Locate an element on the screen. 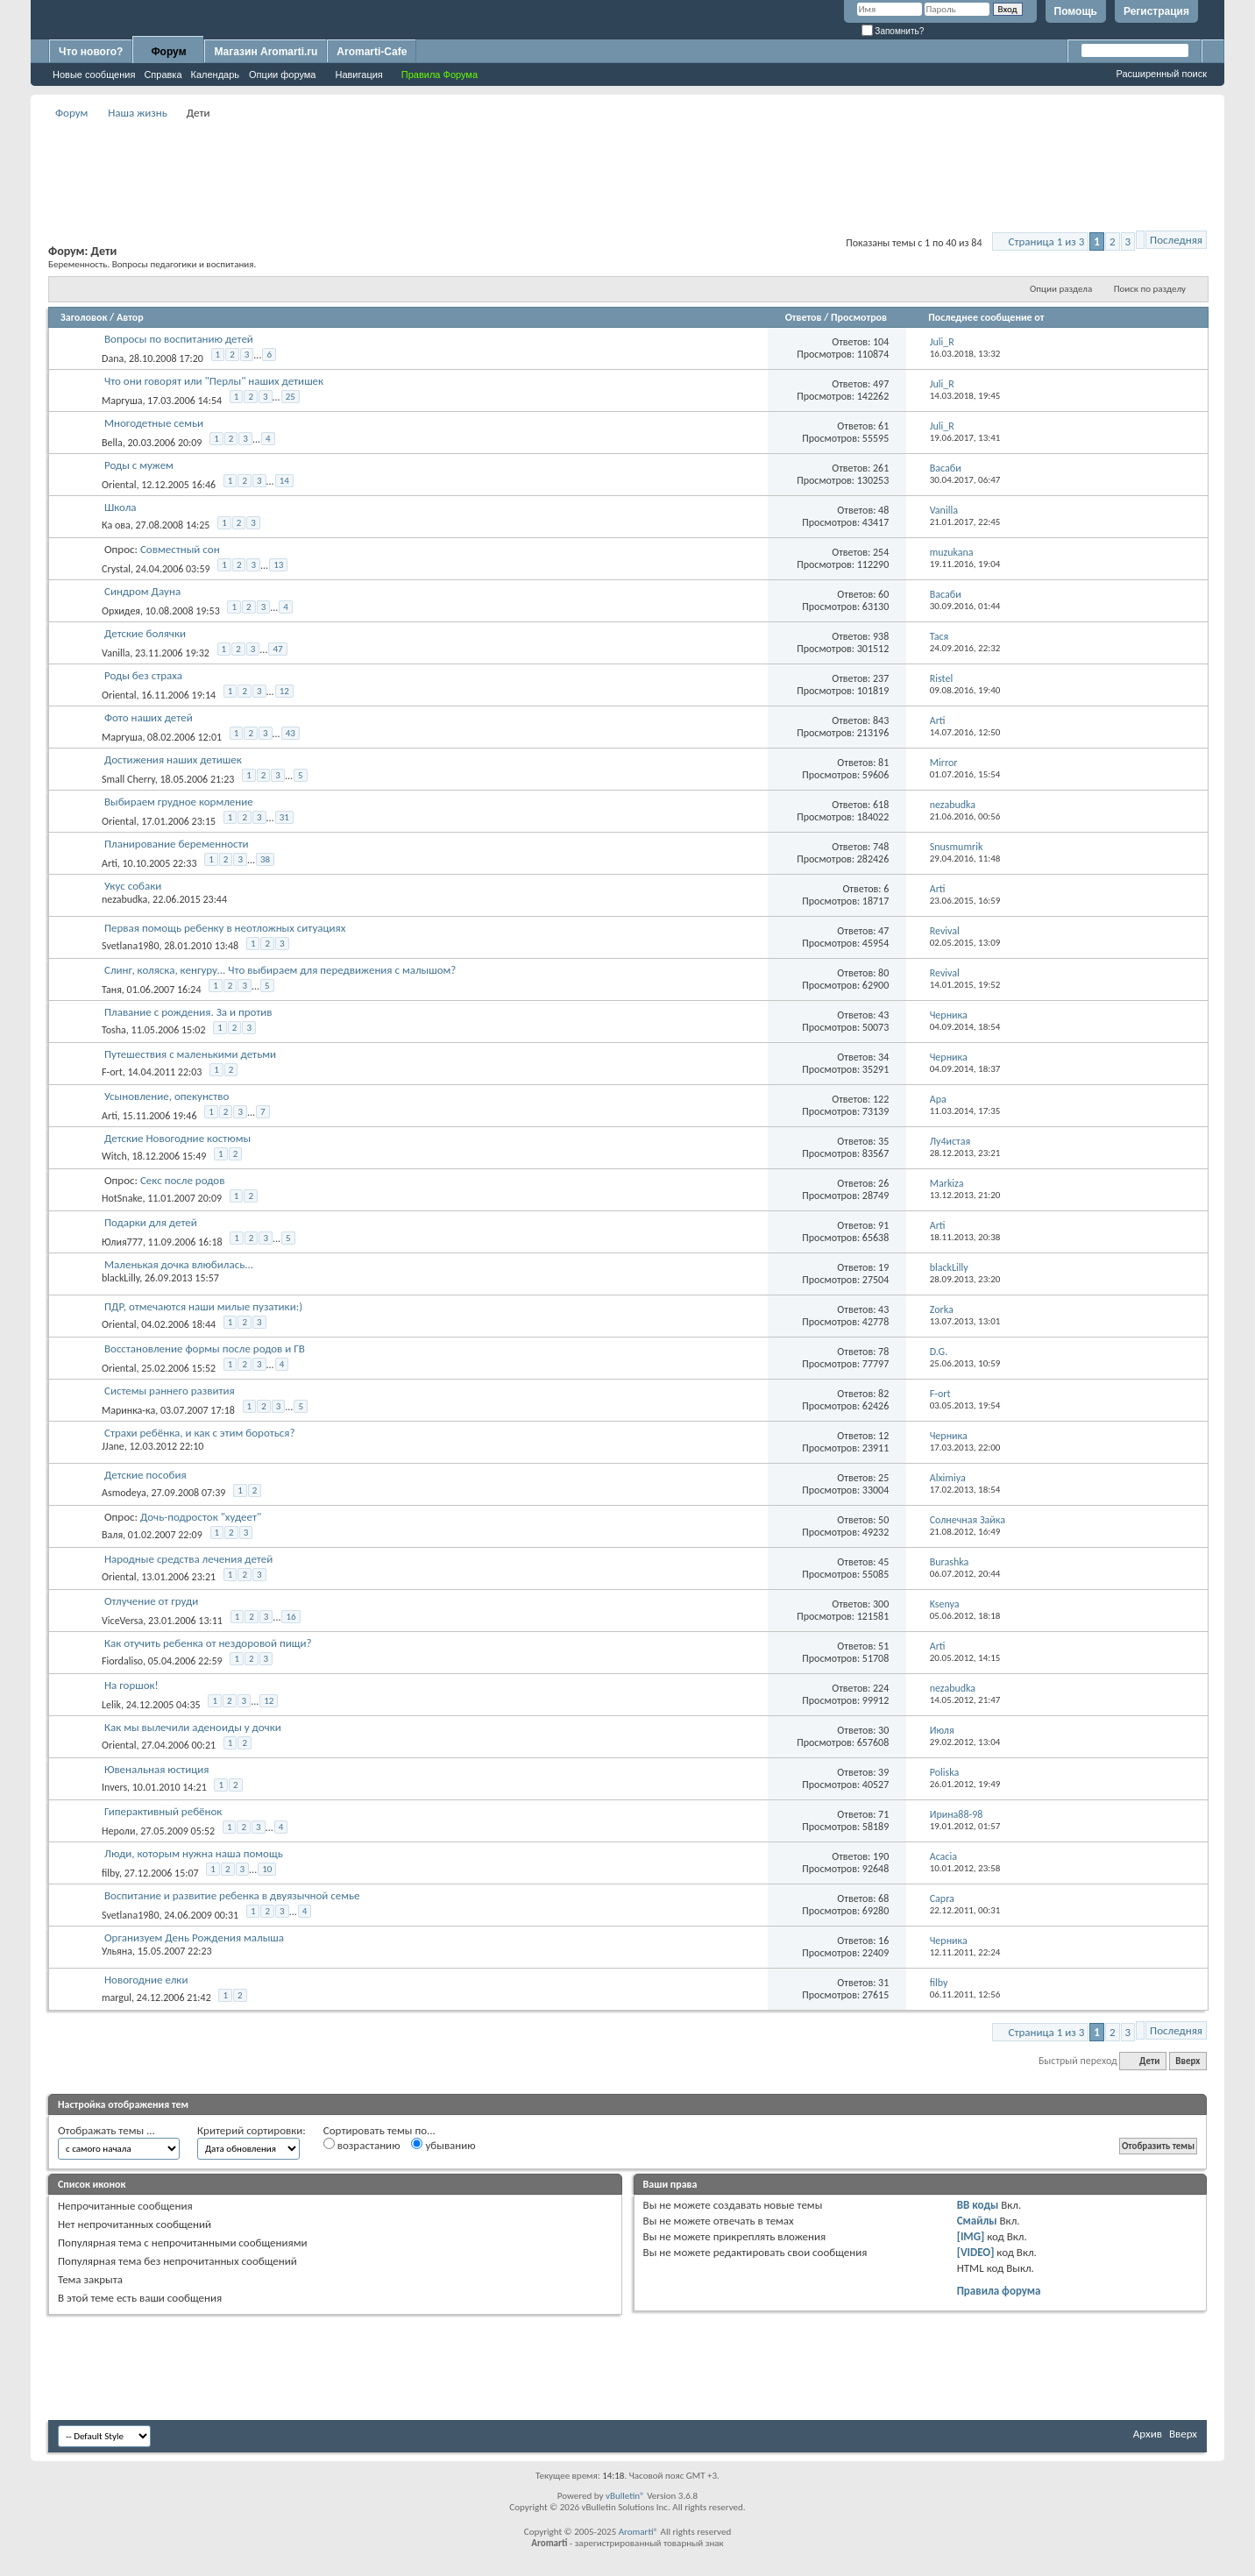  Fiordaliso is located at coordinates (122, 1661).